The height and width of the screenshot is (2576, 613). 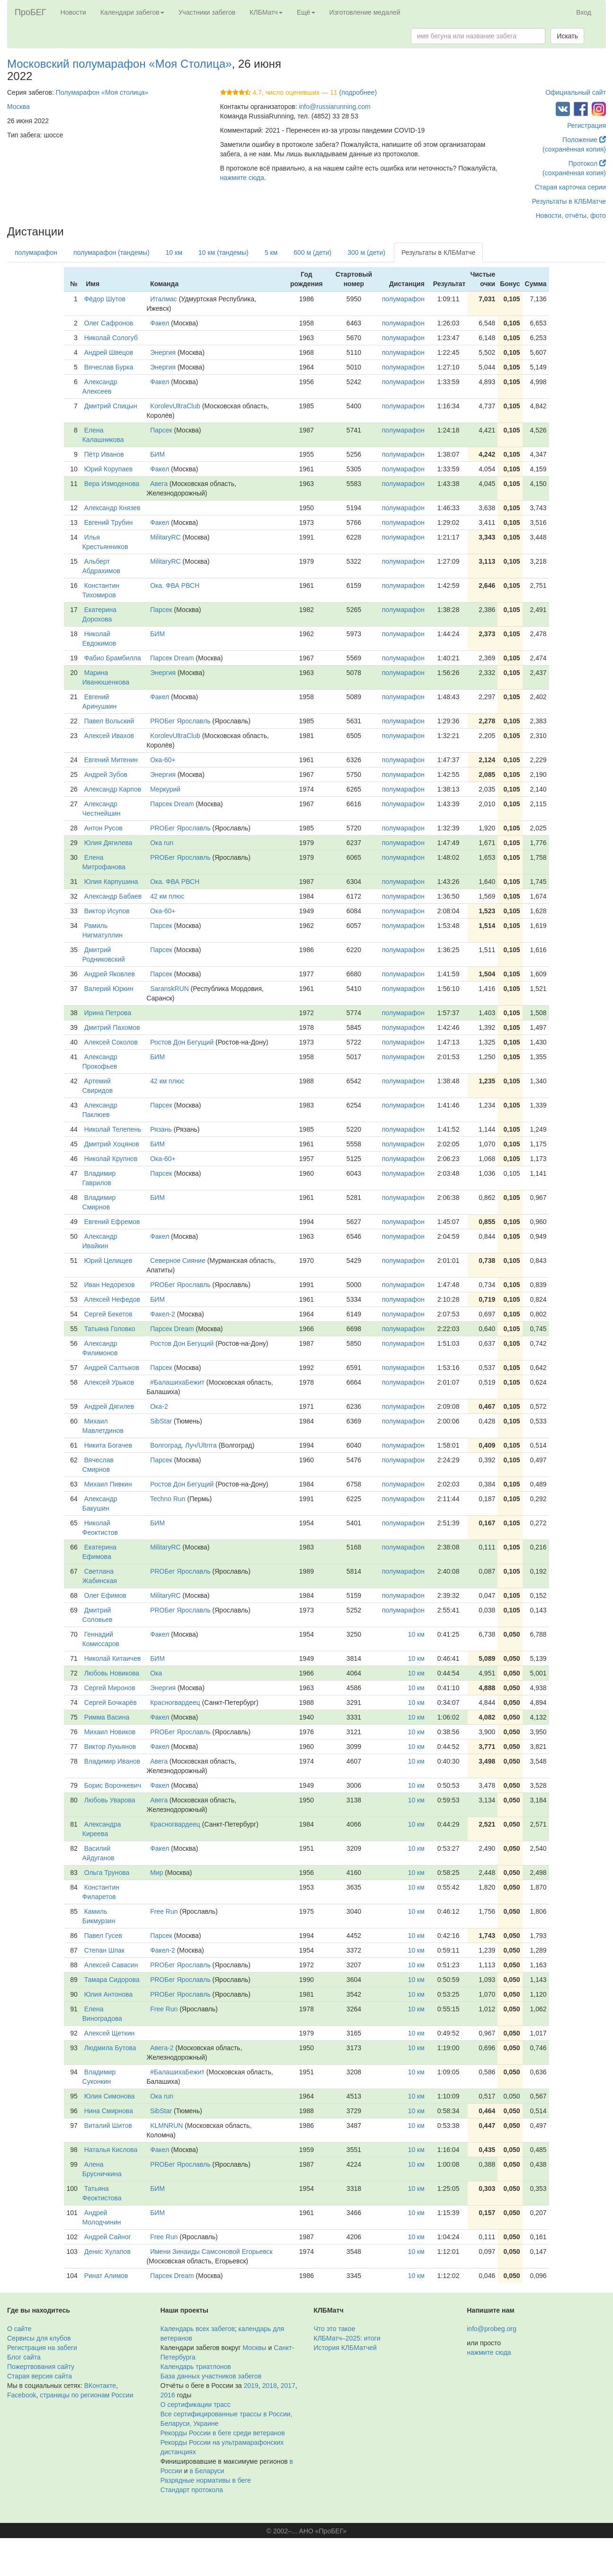 What do you see at coordinates (358, 92) in the screenshot?
I see `(подробнее)` at bounding box center [358, 92].